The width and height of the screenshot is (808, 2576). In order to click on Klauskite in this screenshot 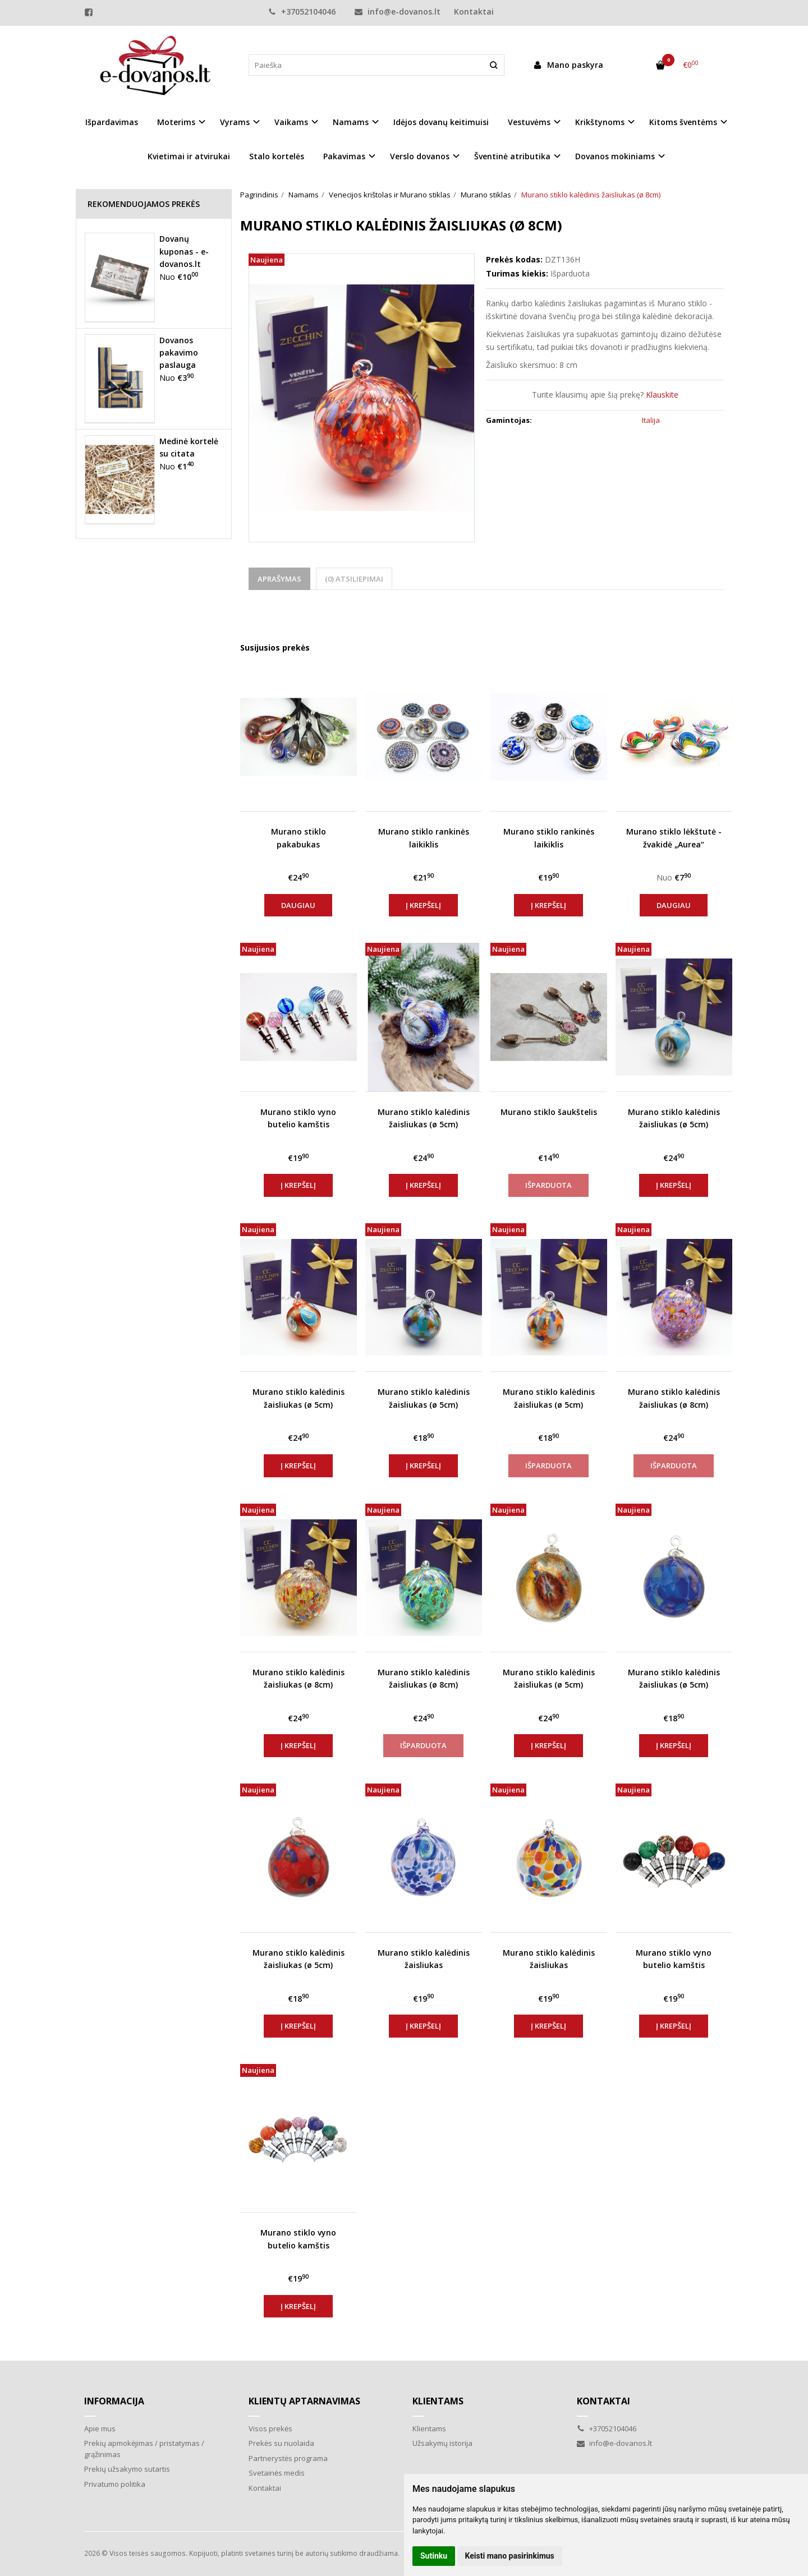, I will do `click(662, 394)`.